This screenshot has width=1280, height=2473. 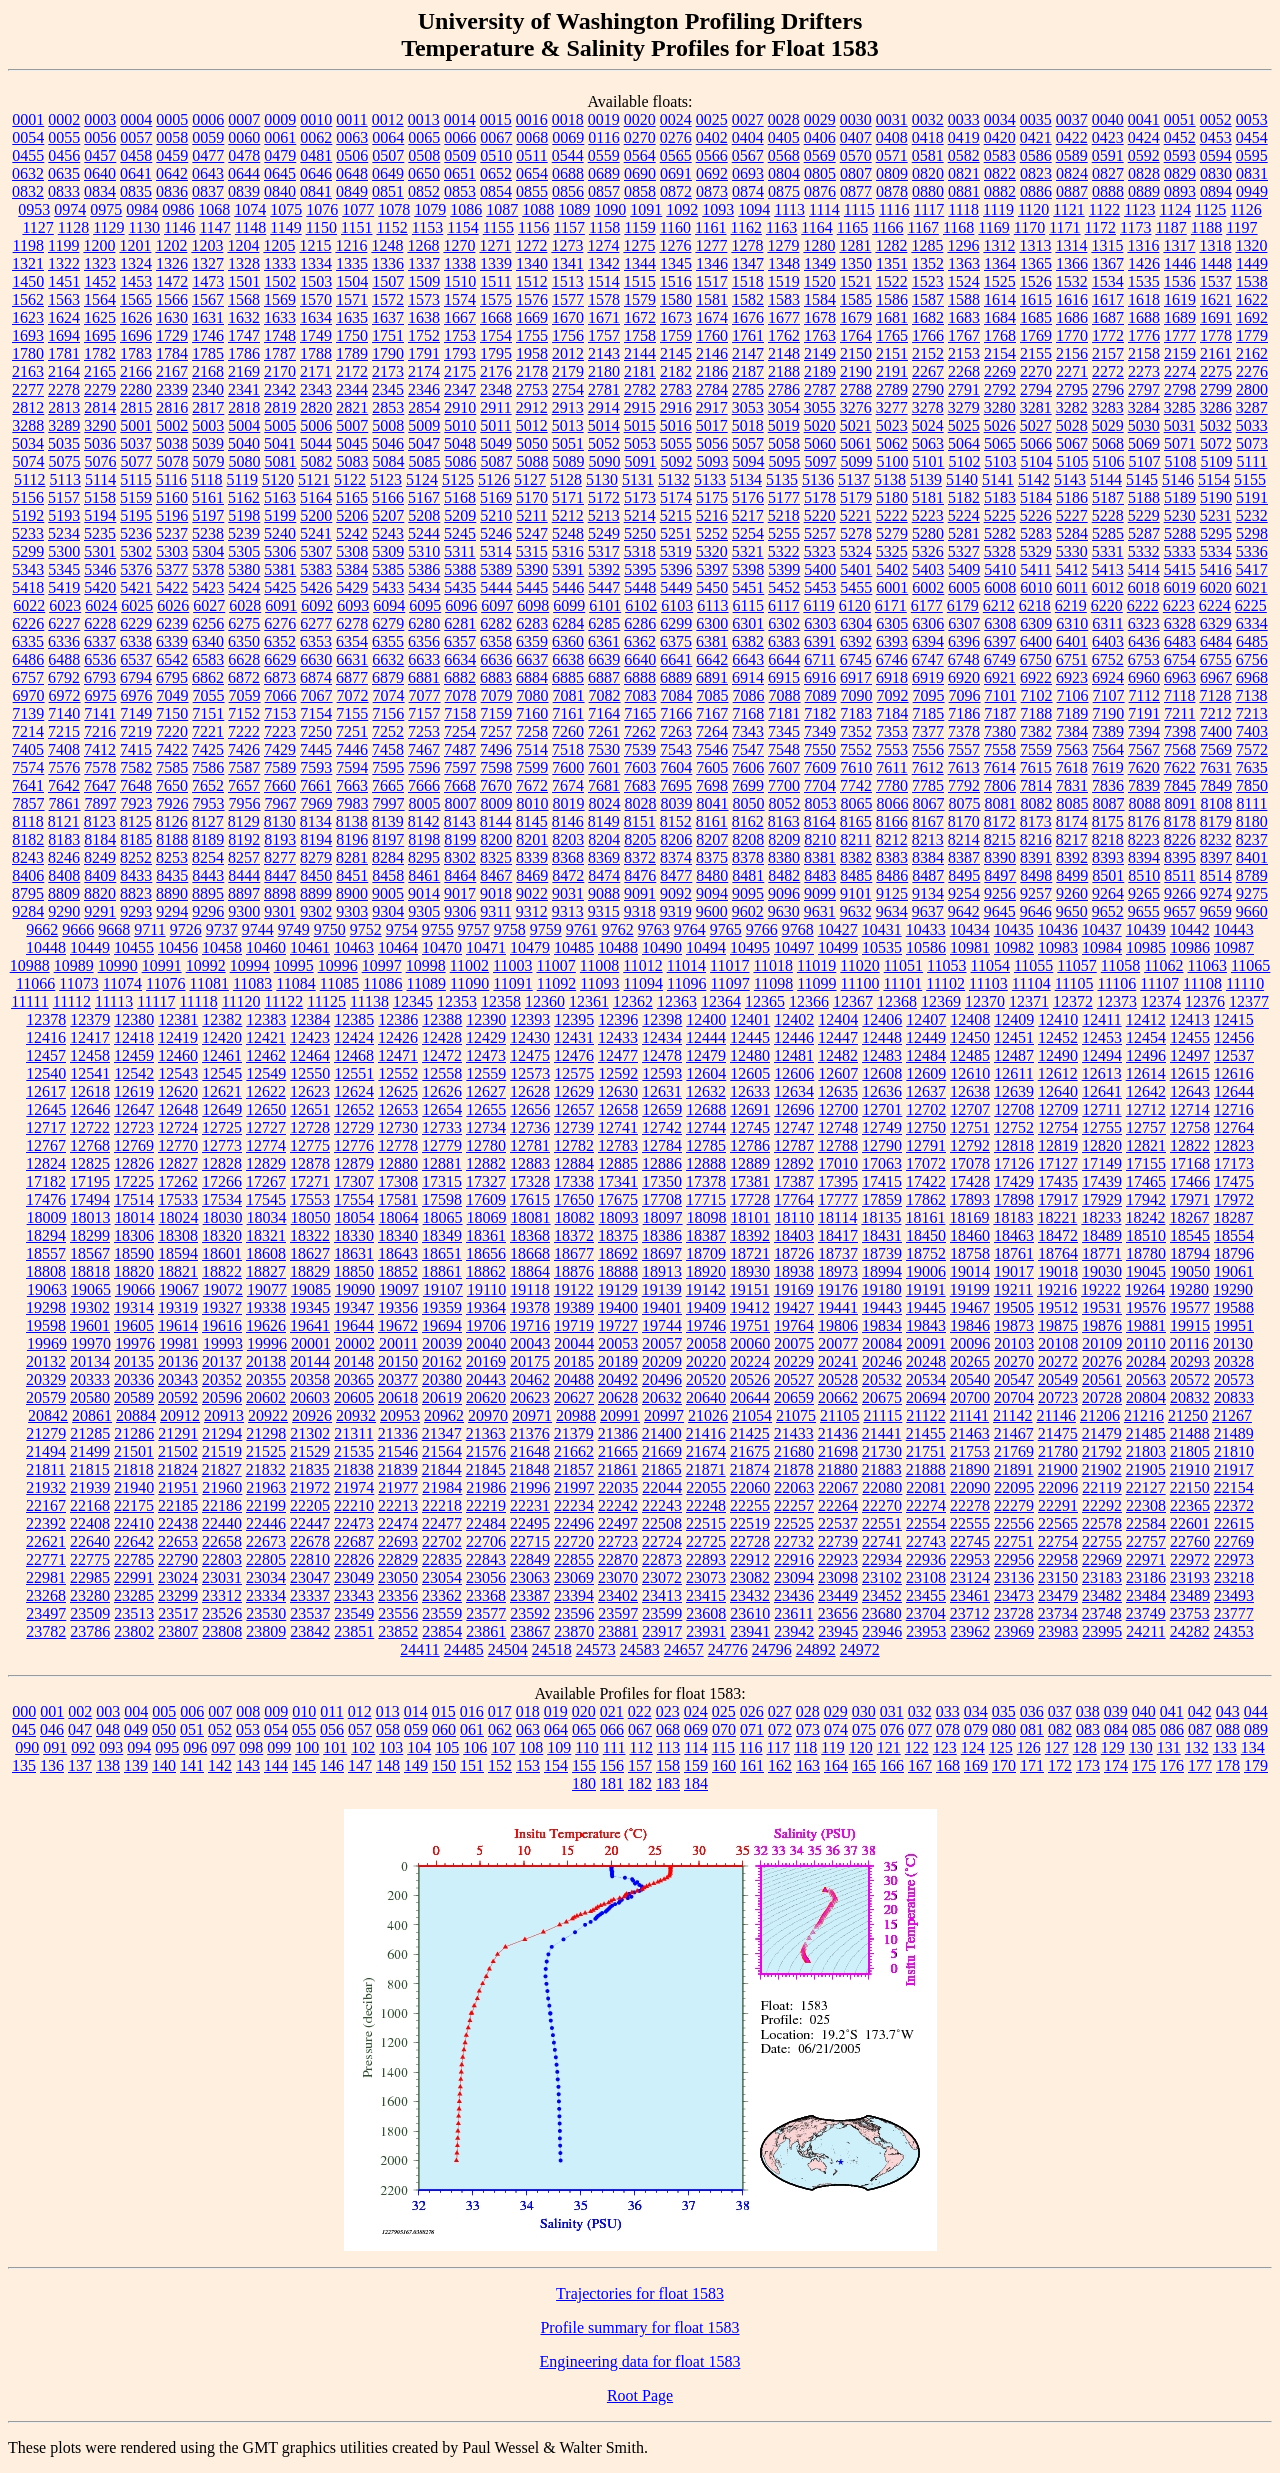 I want to click on 5004, so click(x=244, y=425).